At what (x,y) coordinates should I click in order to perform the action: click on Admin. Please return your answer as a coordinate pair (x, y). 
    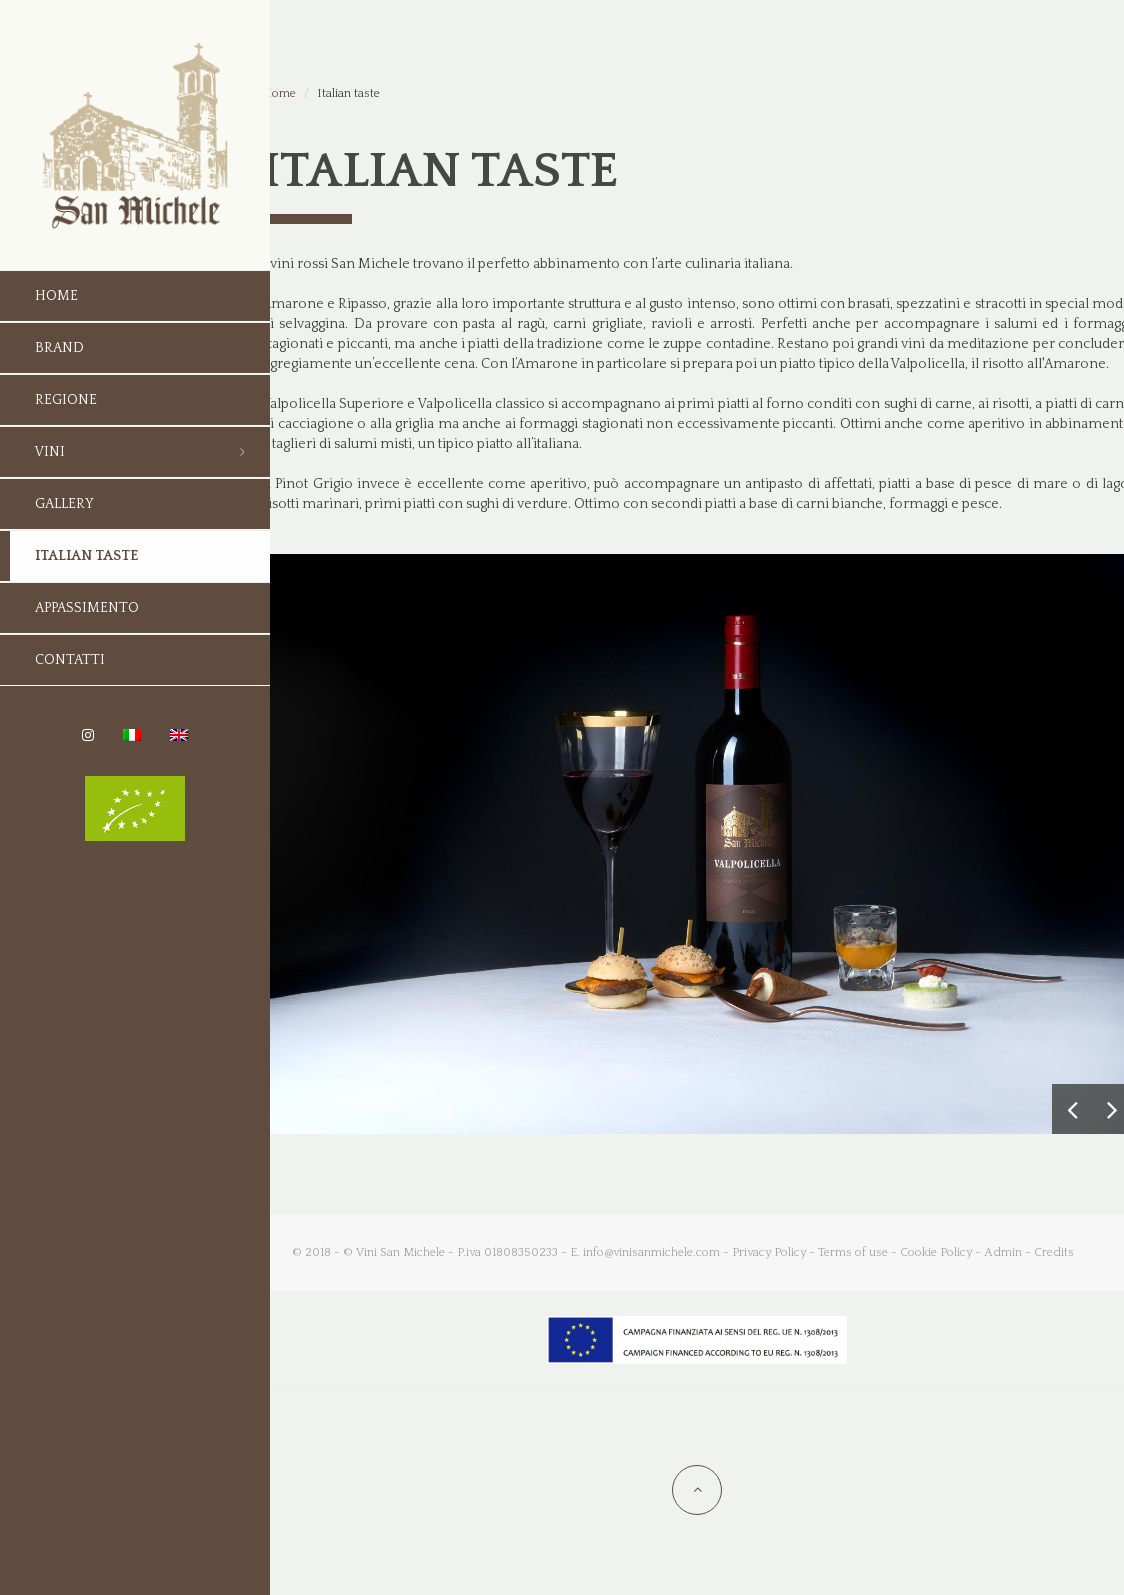
    Looking at the image, I should click on (1003, 1252).